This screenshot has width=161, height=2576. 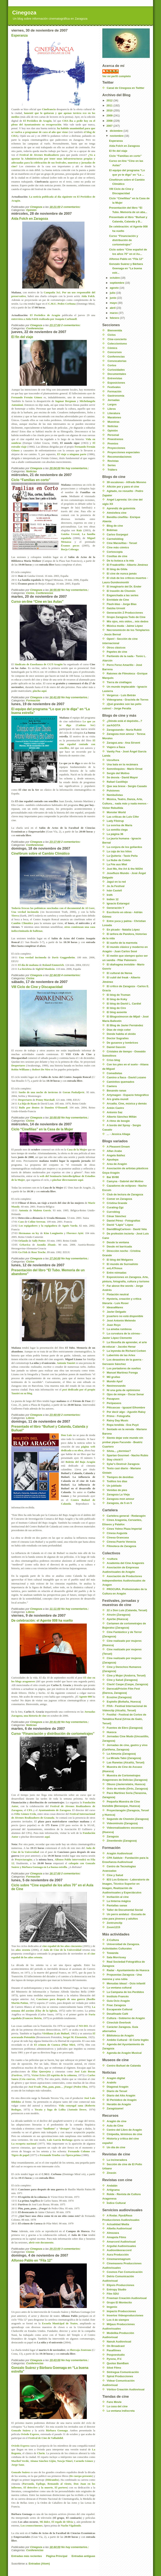 What do you see at coordinates (118, 773) in the screenshot?
I see `Sergio del Molino` at bounding box center [118, 773].